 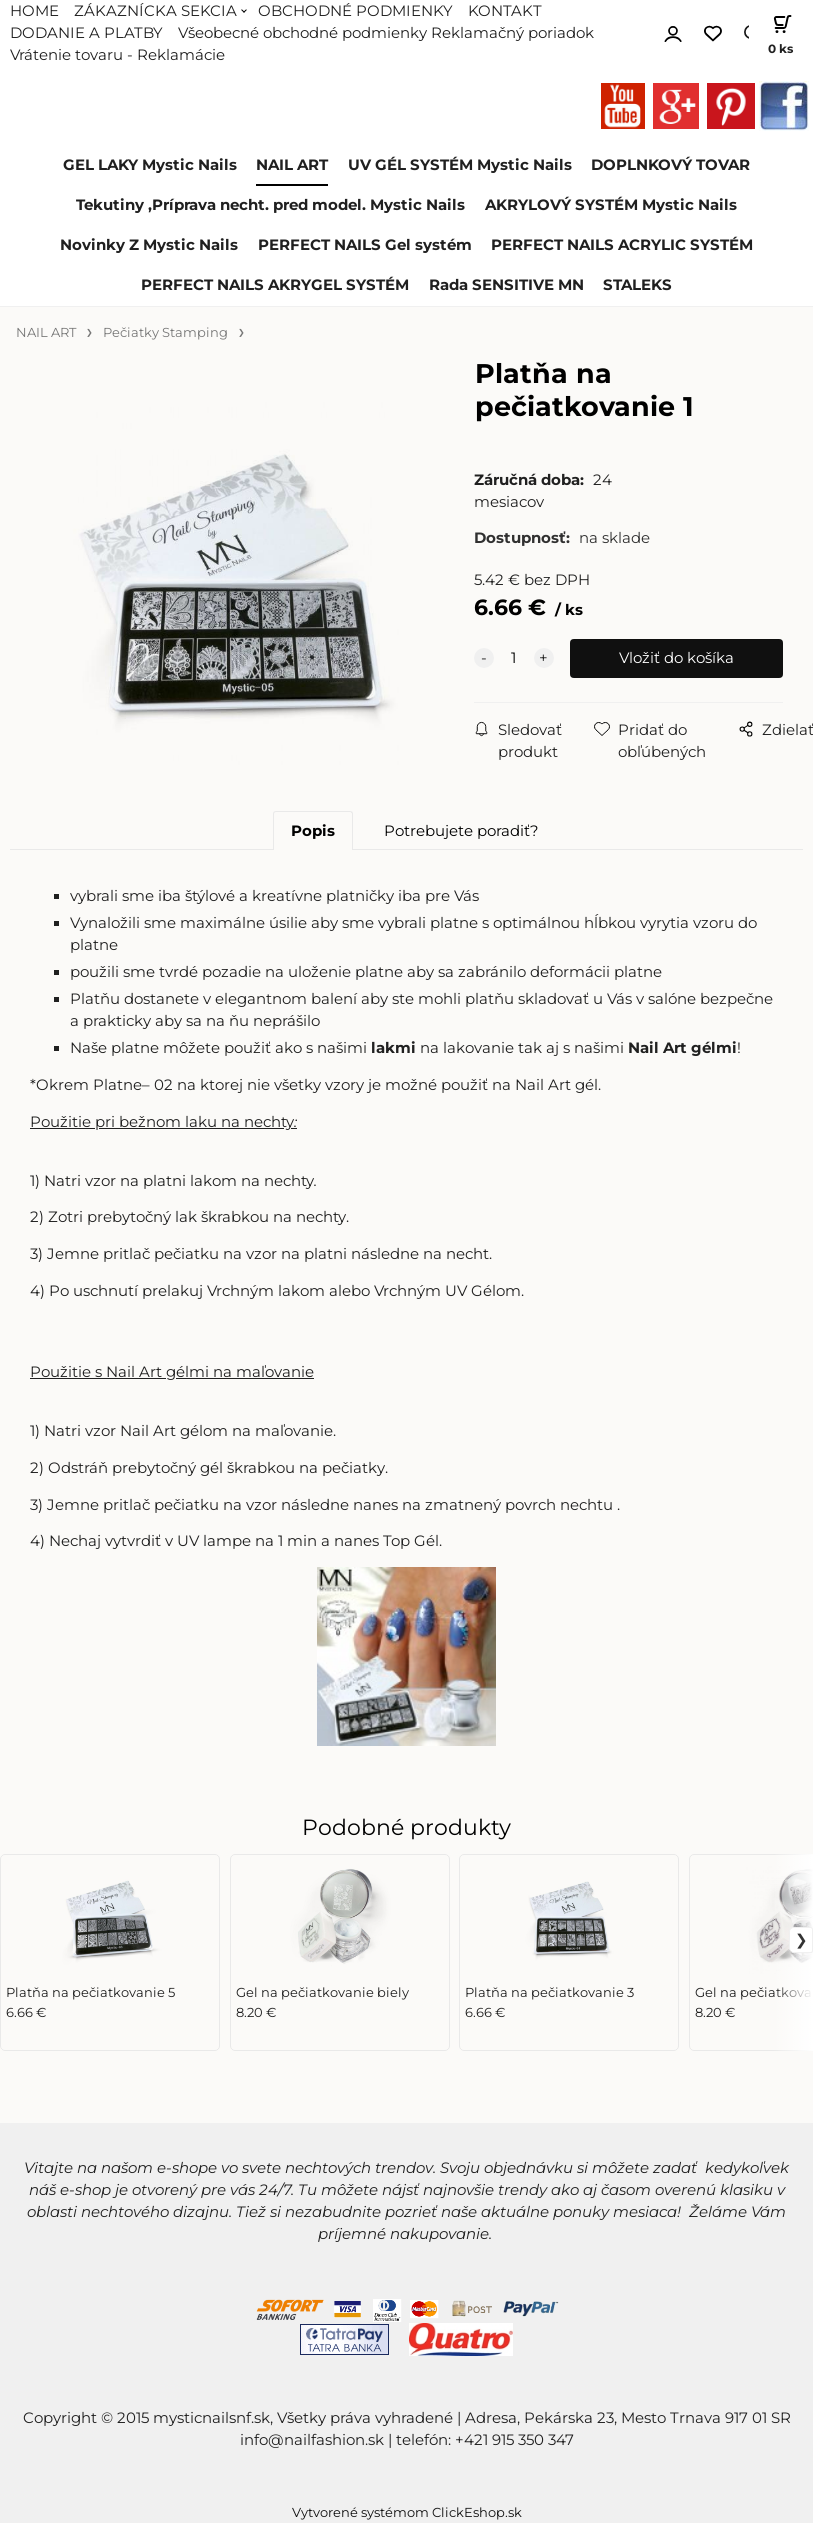 What do you see at coordinates (407, 2512) in the screenshot?
I see `Vytvorené systémom ClickEshop.sk` at bounding box center [407, 2512].